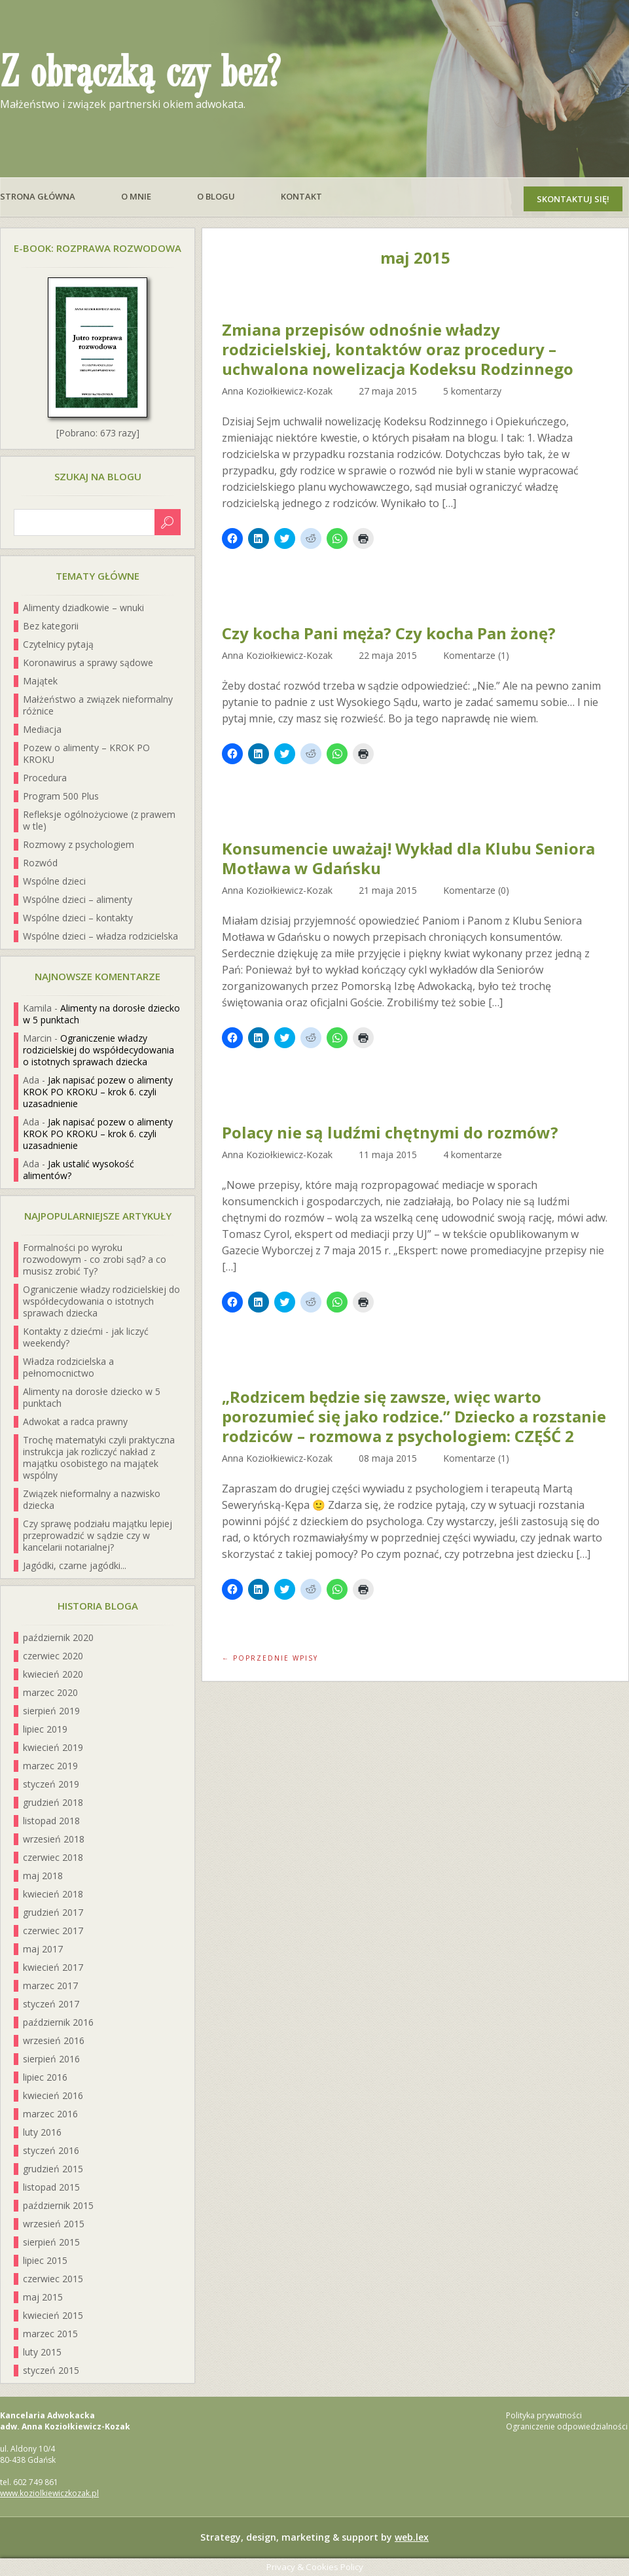 Image resolution: width=629 pixels, height=2576 pixels. I want to click on styczeń 2015, so click(51, 2370).